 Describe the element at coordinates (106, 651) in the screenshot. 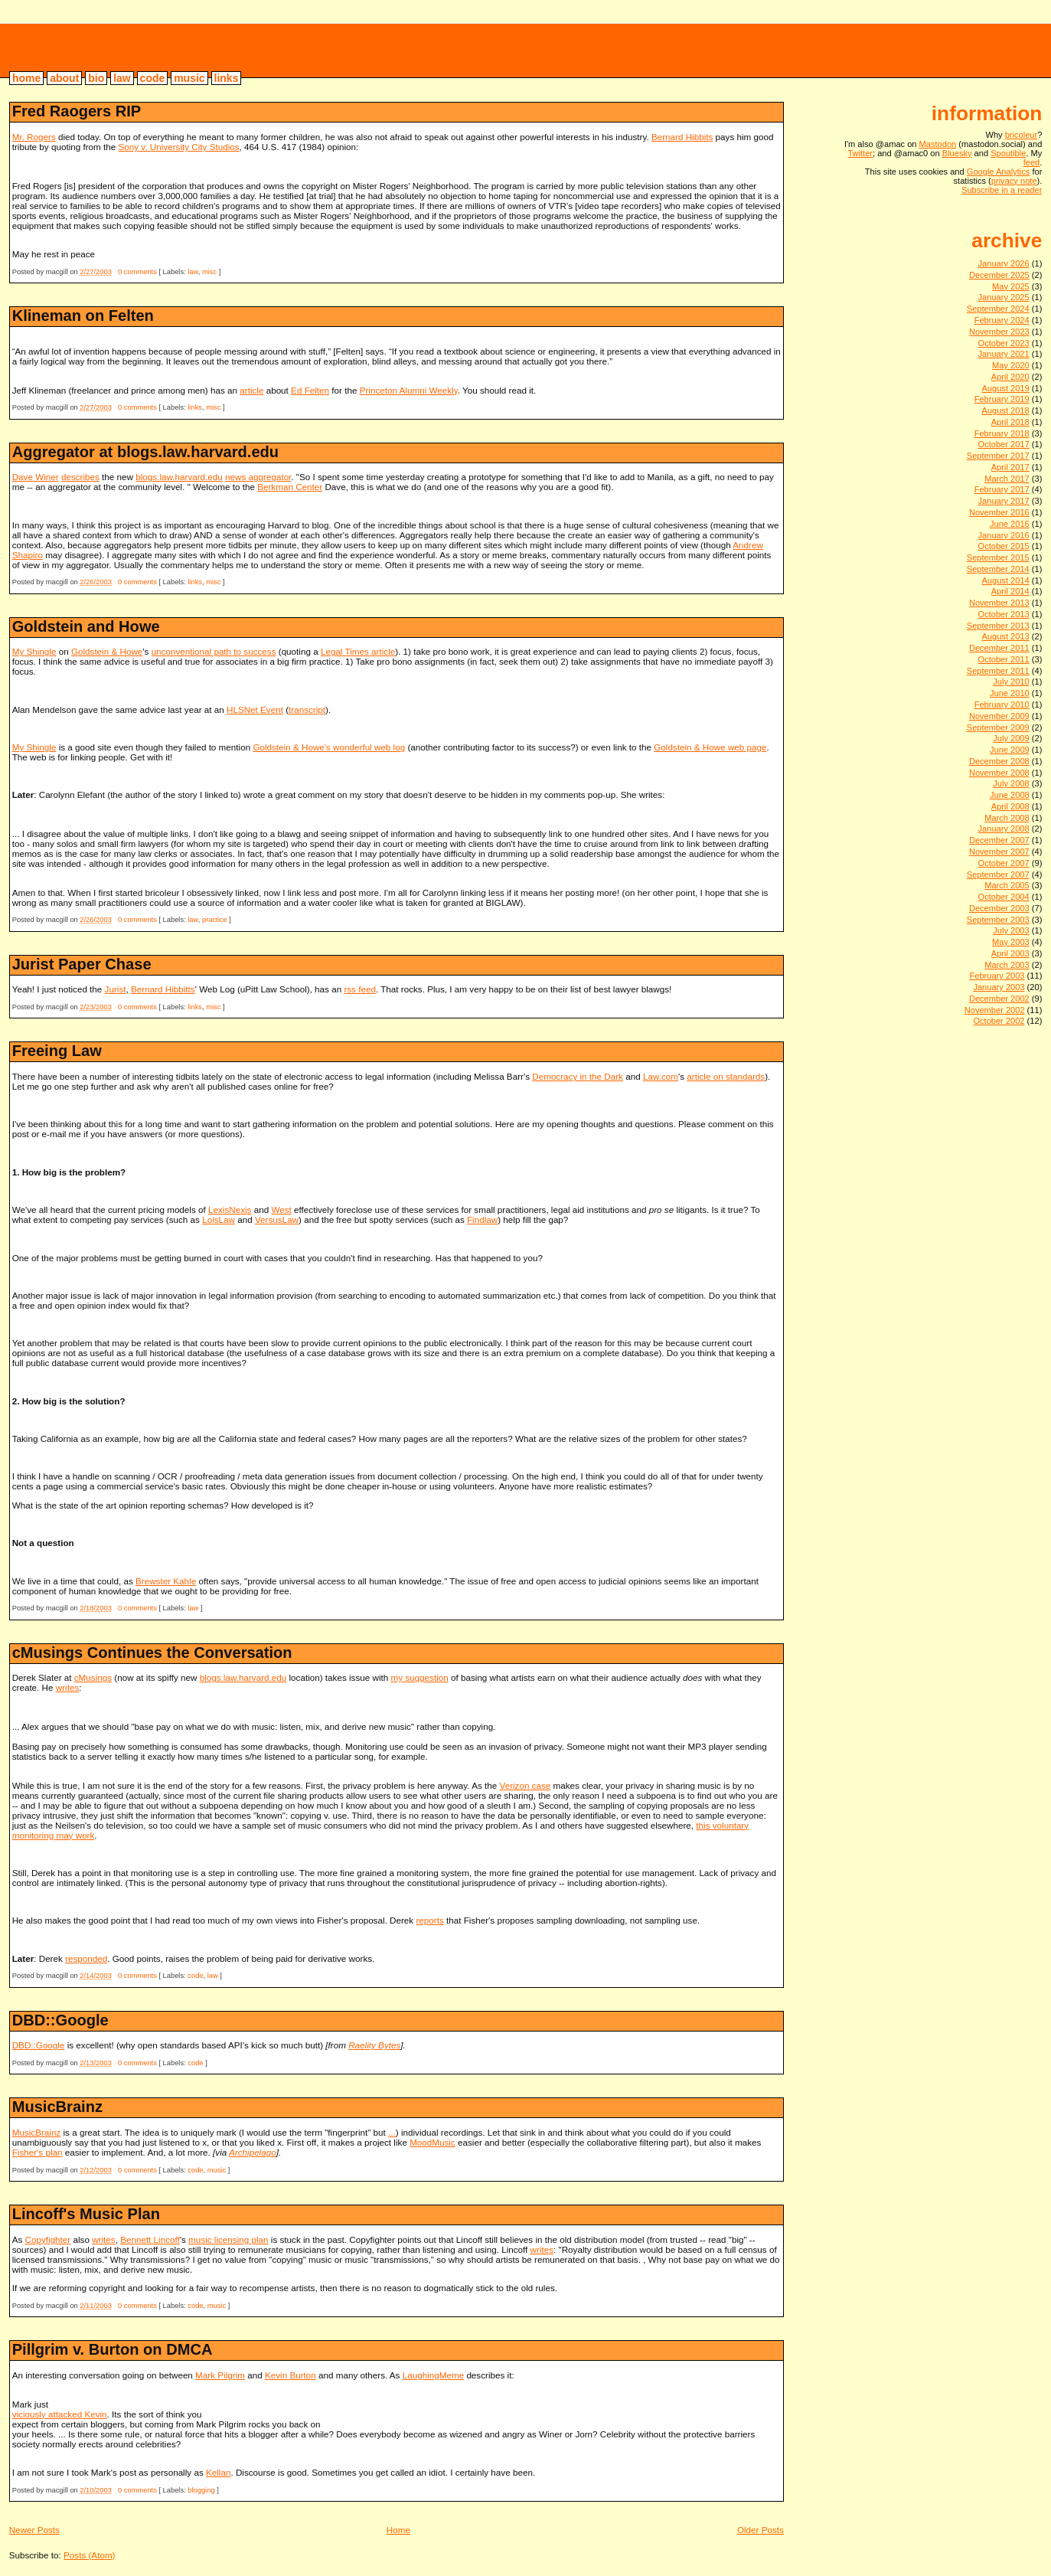

I see `Goldstein & Howe` at that location.